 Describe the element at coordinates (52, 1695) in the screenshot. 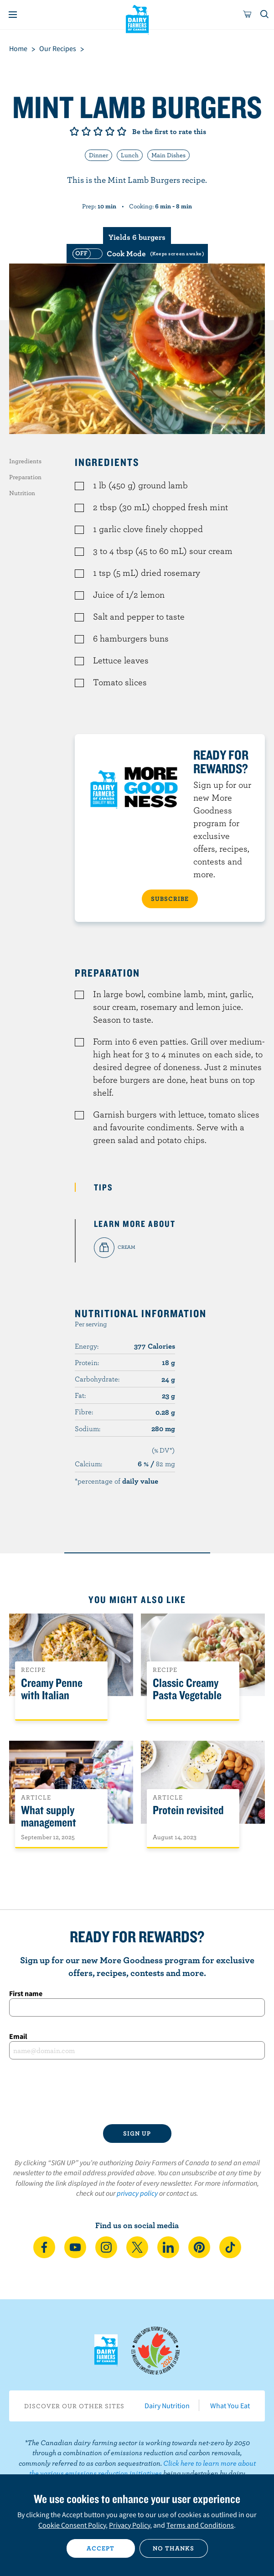

I see `Creamy Penne with Italian Sausage` at that location.